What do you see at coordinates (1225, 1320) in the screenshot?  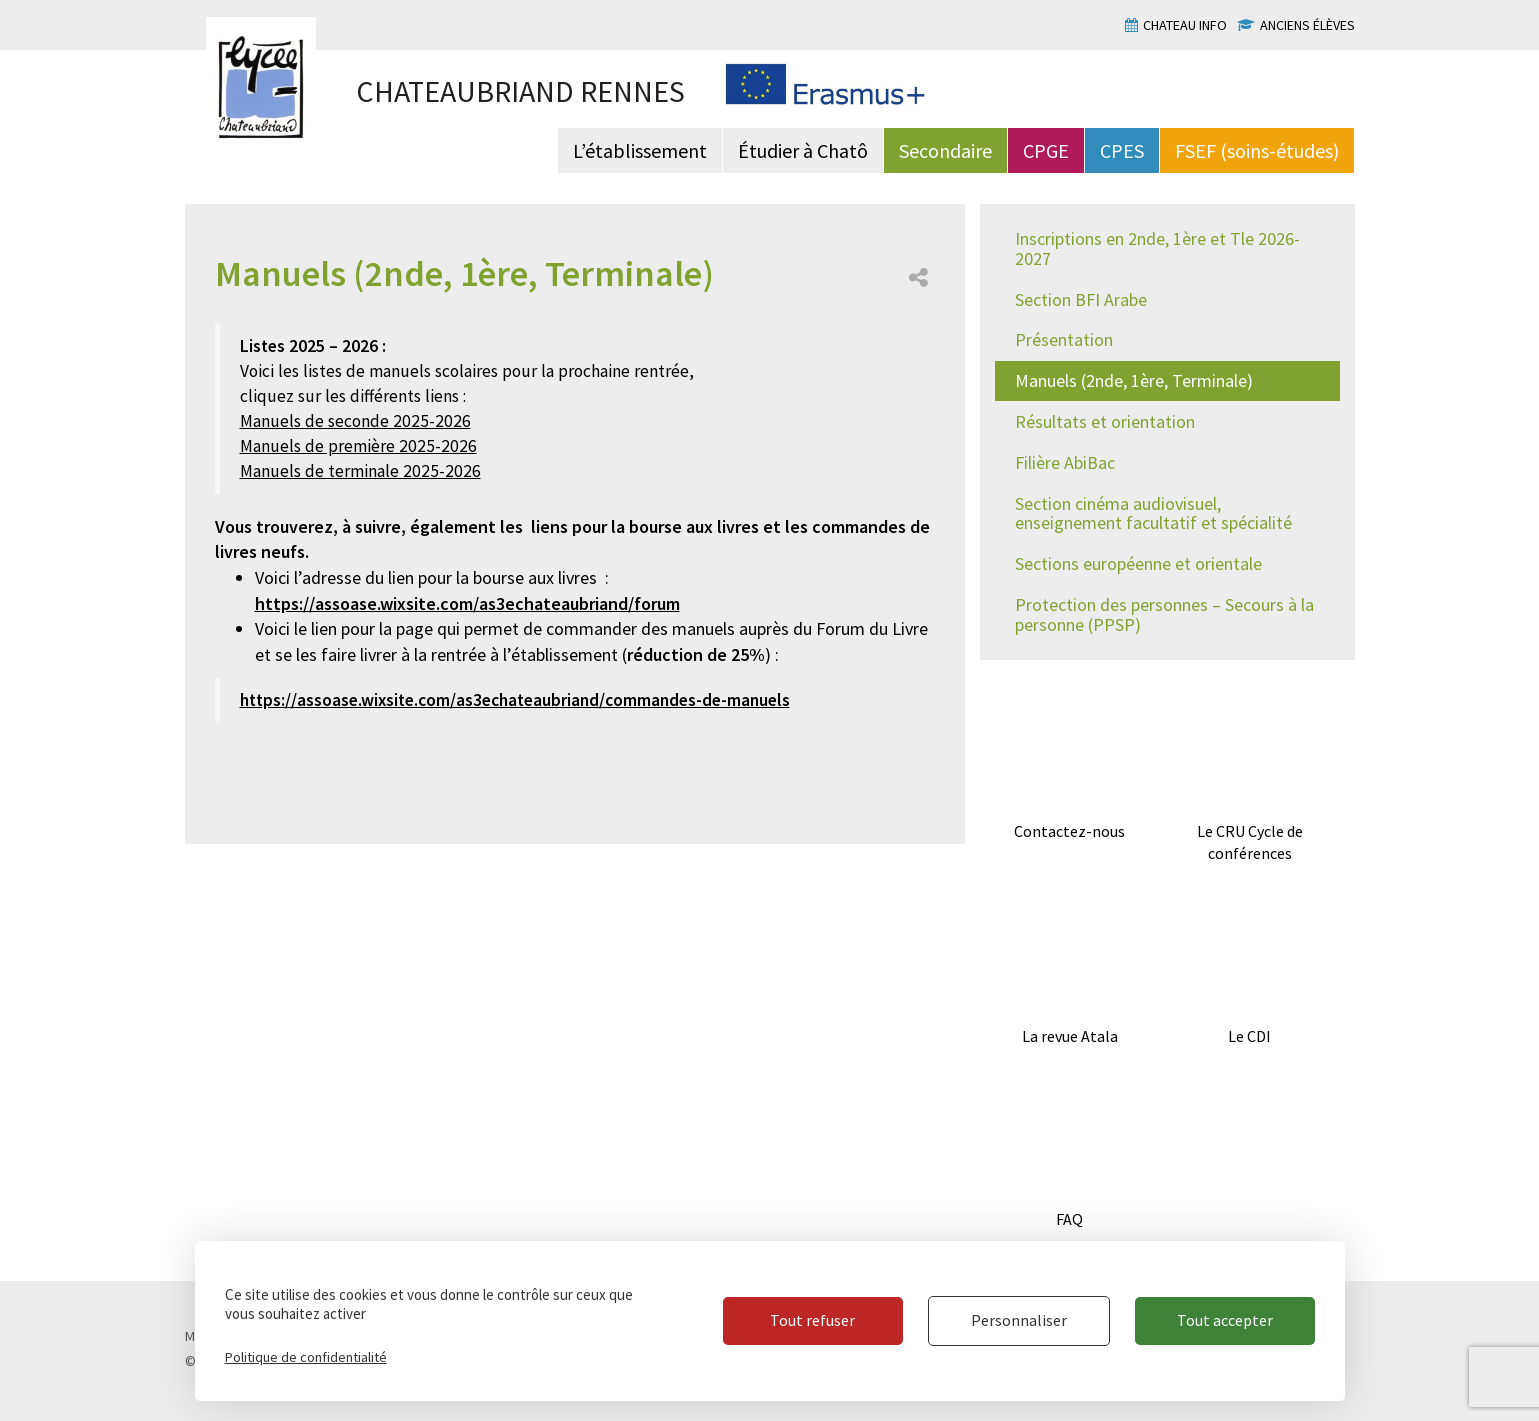 I see `Tout accepter` at bounding box center [1225, 1320].